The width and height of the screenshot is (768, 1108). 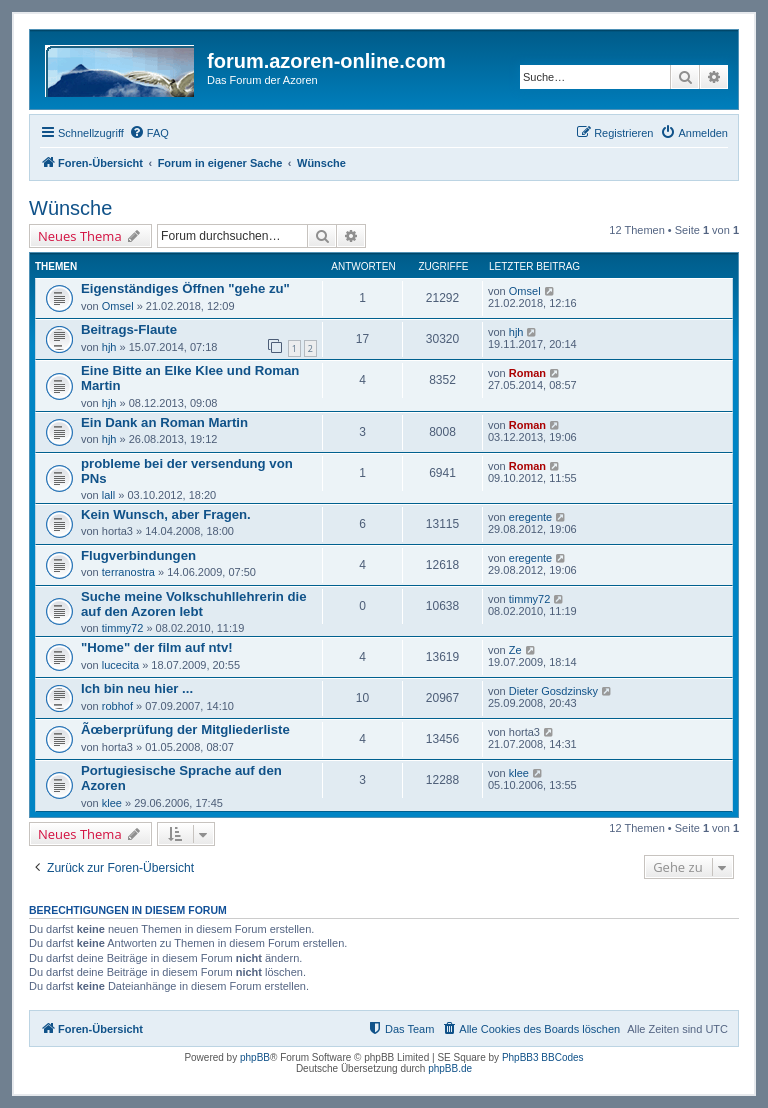 I want to click on "Home" der film auf ntv!, so click(x=157, y=647).